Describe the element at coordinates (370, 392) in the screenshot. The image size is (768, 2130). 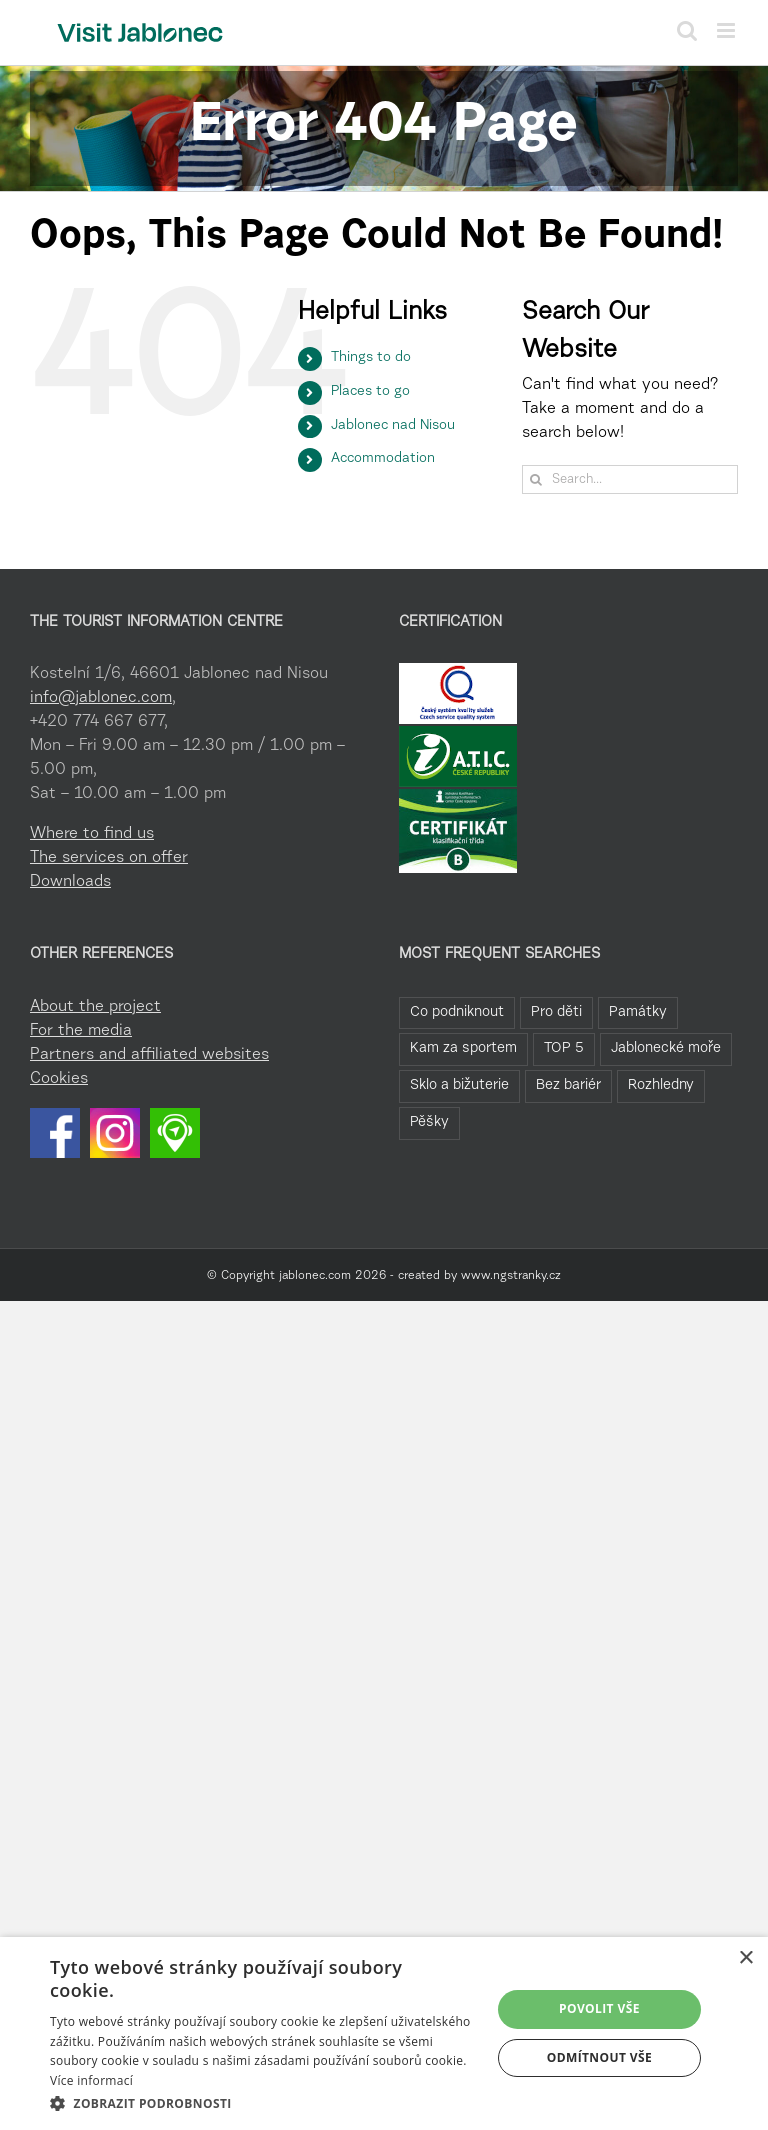
I see `Places to go` at that location.